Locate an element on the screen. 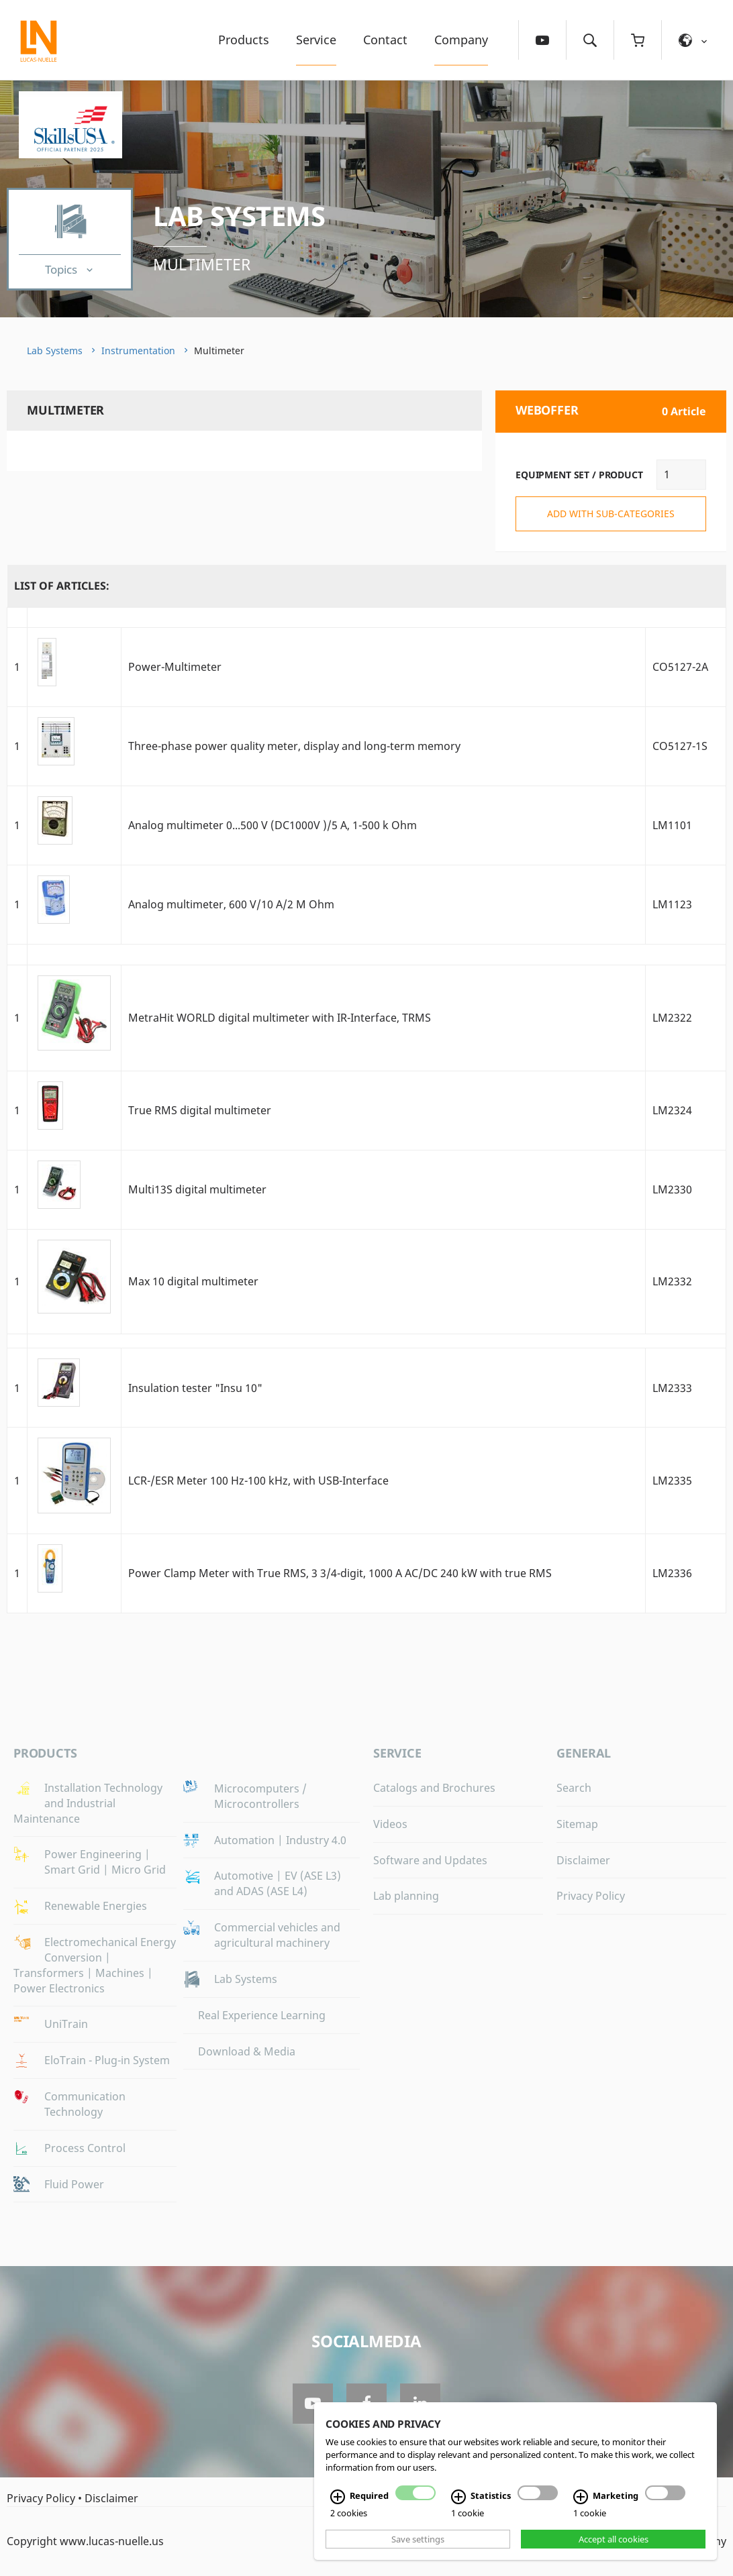 Image resolution: width=733 pixels, height=2576 pixels. Service is located at coordinates (316, 40).